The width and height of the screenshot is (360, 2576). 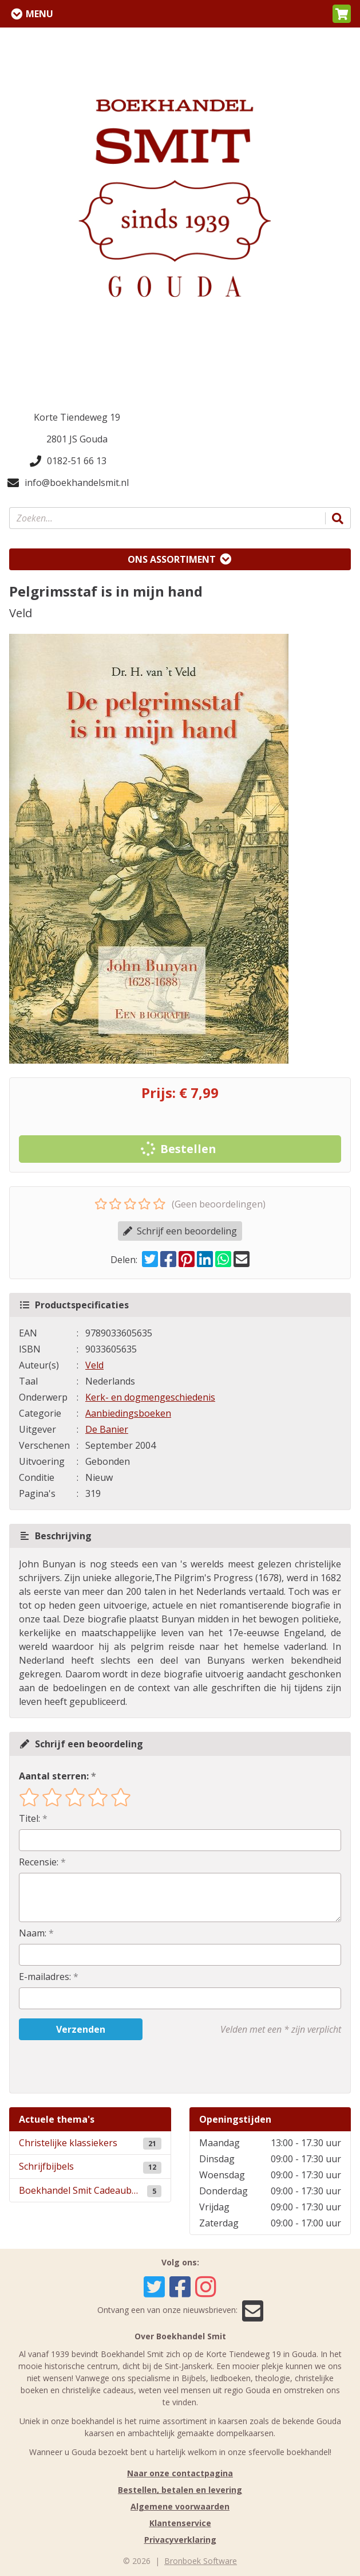 I want to click on Algemene voorwaarden, so click(x=180, y=2506).